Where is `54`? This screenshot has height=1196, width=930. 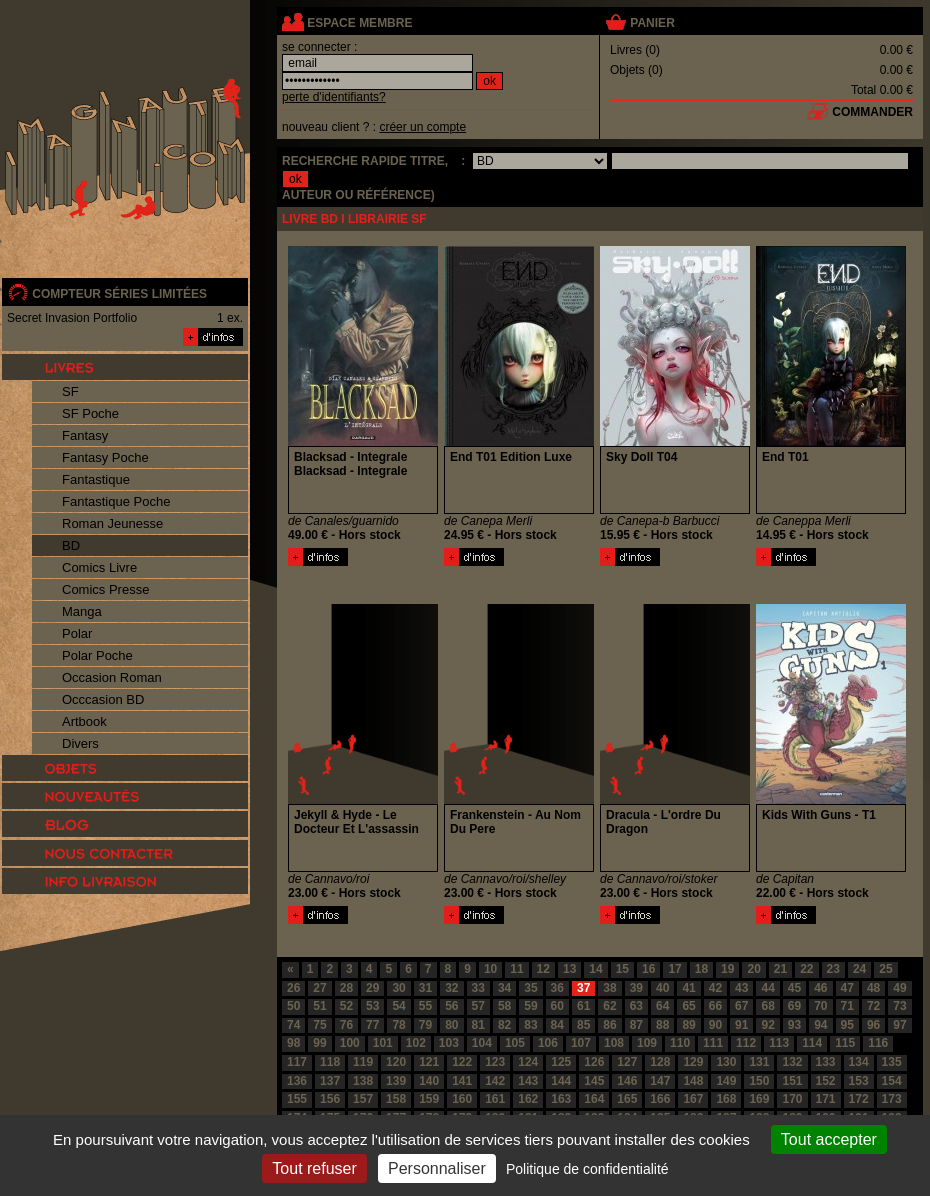 54 is located at coordinates (398, 1006).